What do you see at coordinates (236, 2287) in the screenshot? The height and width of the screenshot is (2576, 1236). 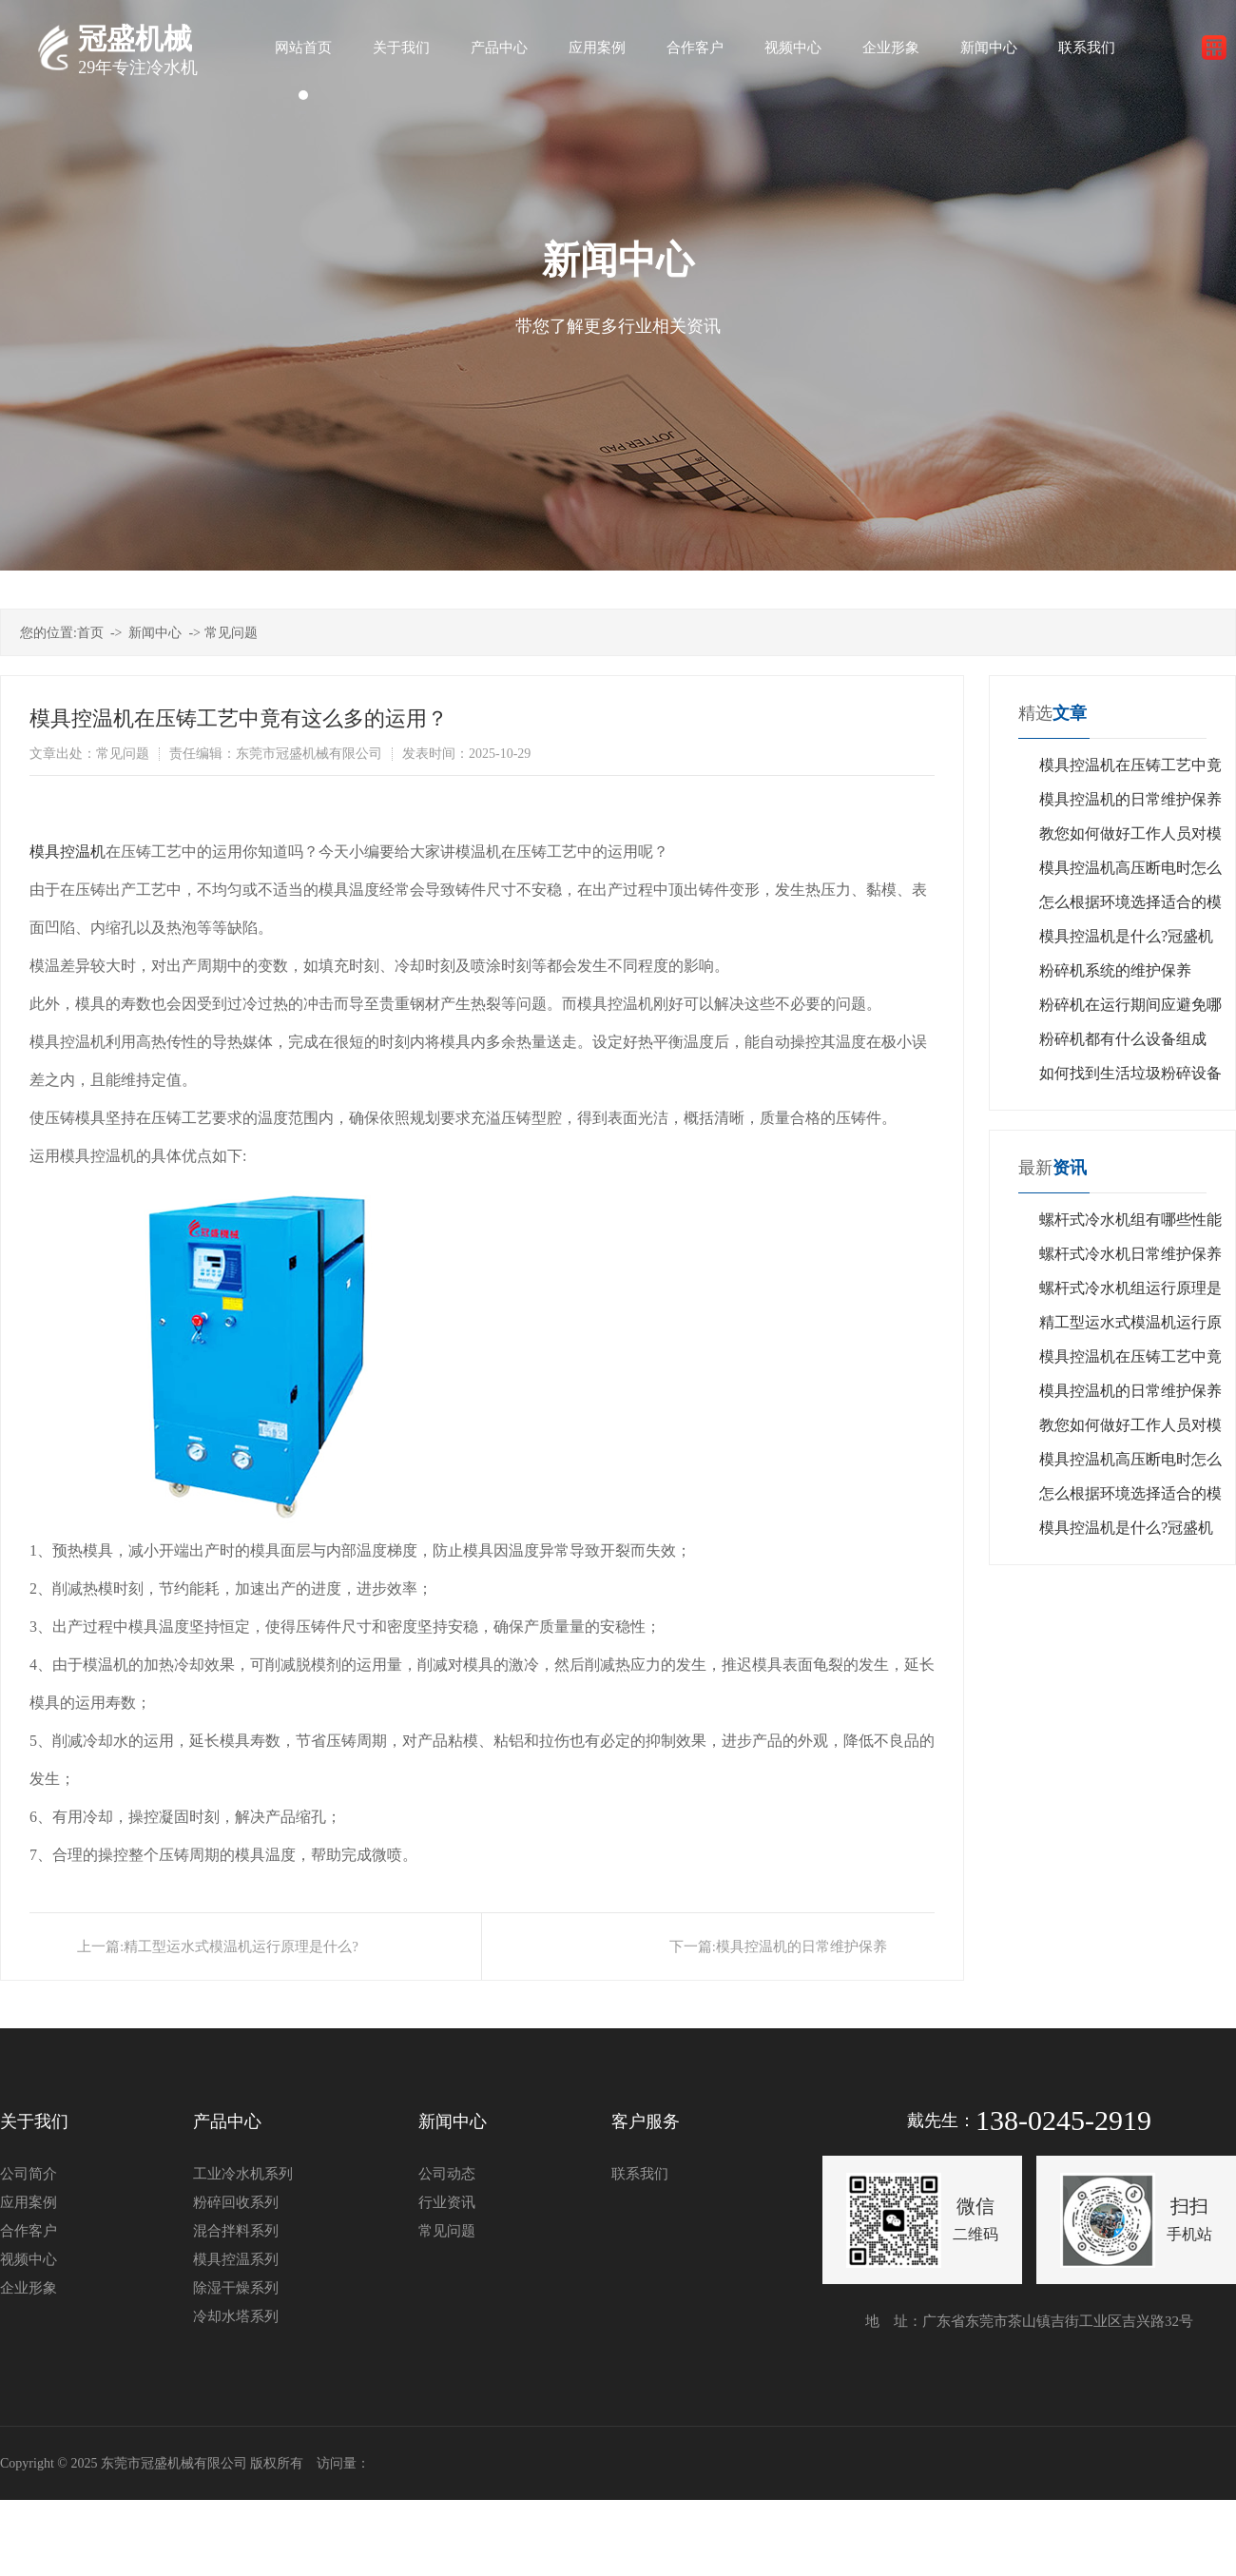 I see `除湿干燥系列` at bounding box center [236, 2287].